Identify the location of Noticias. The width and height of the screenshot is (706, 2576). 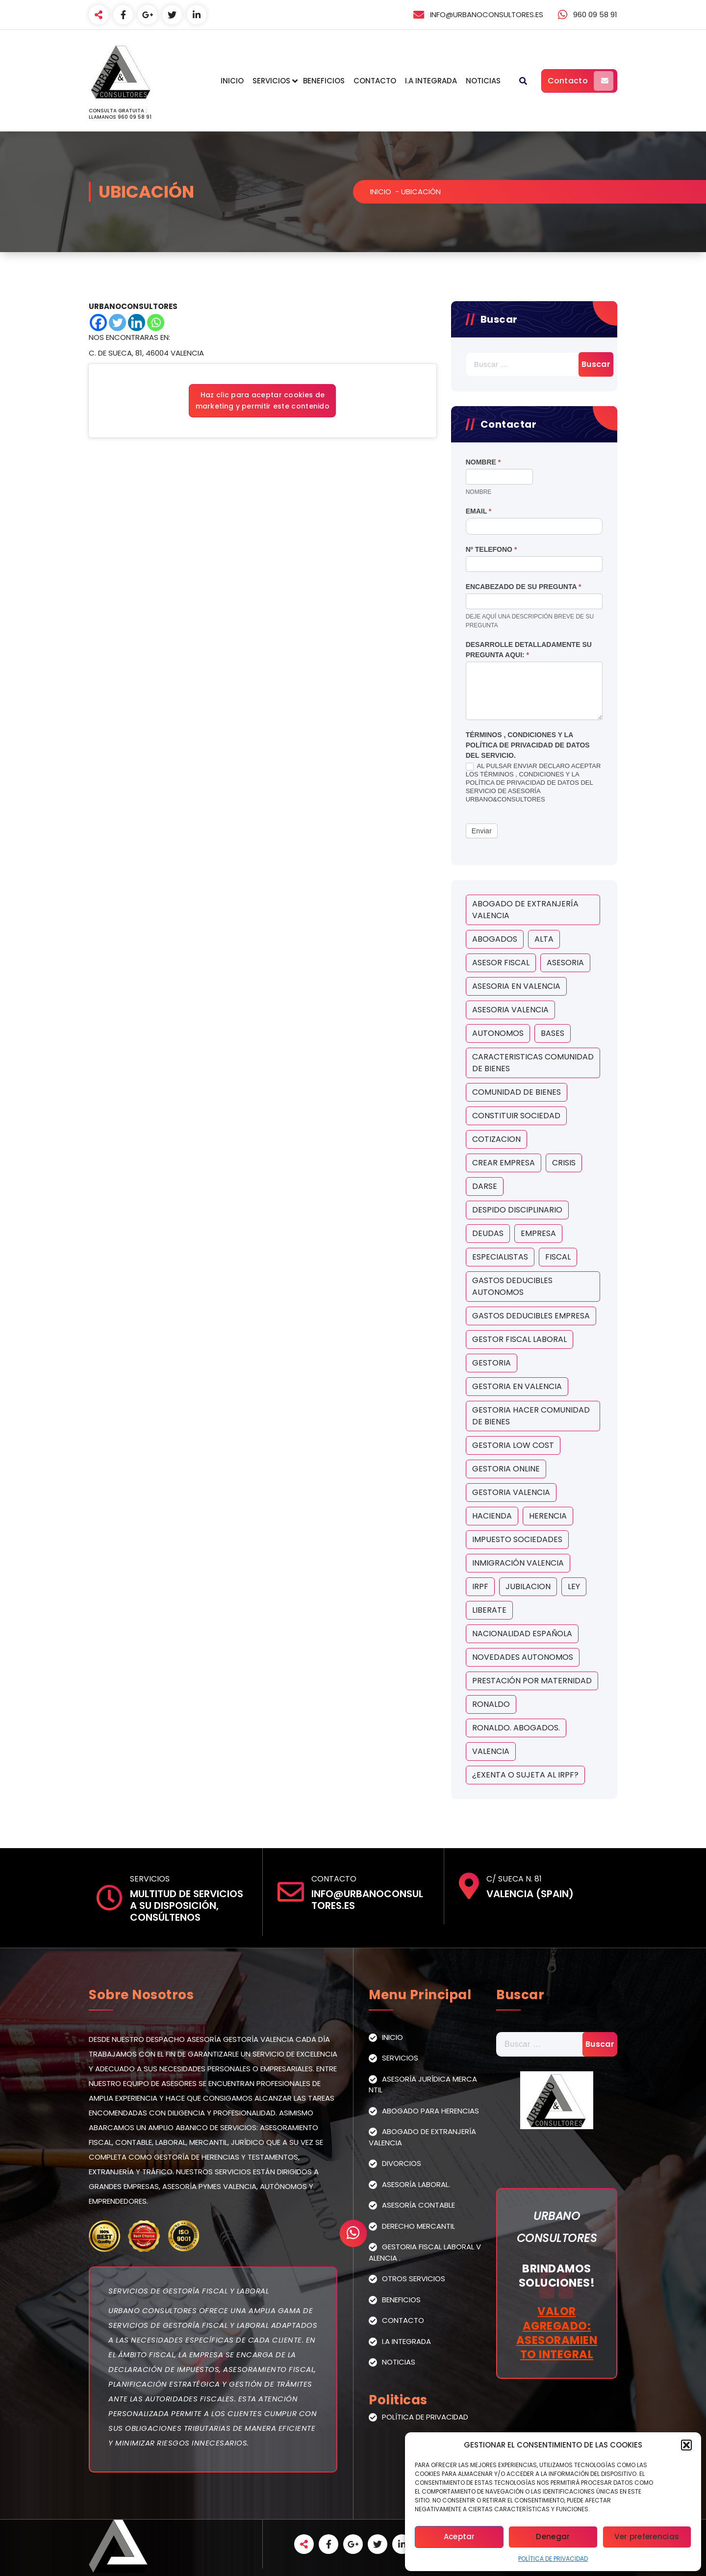
(483, 81).